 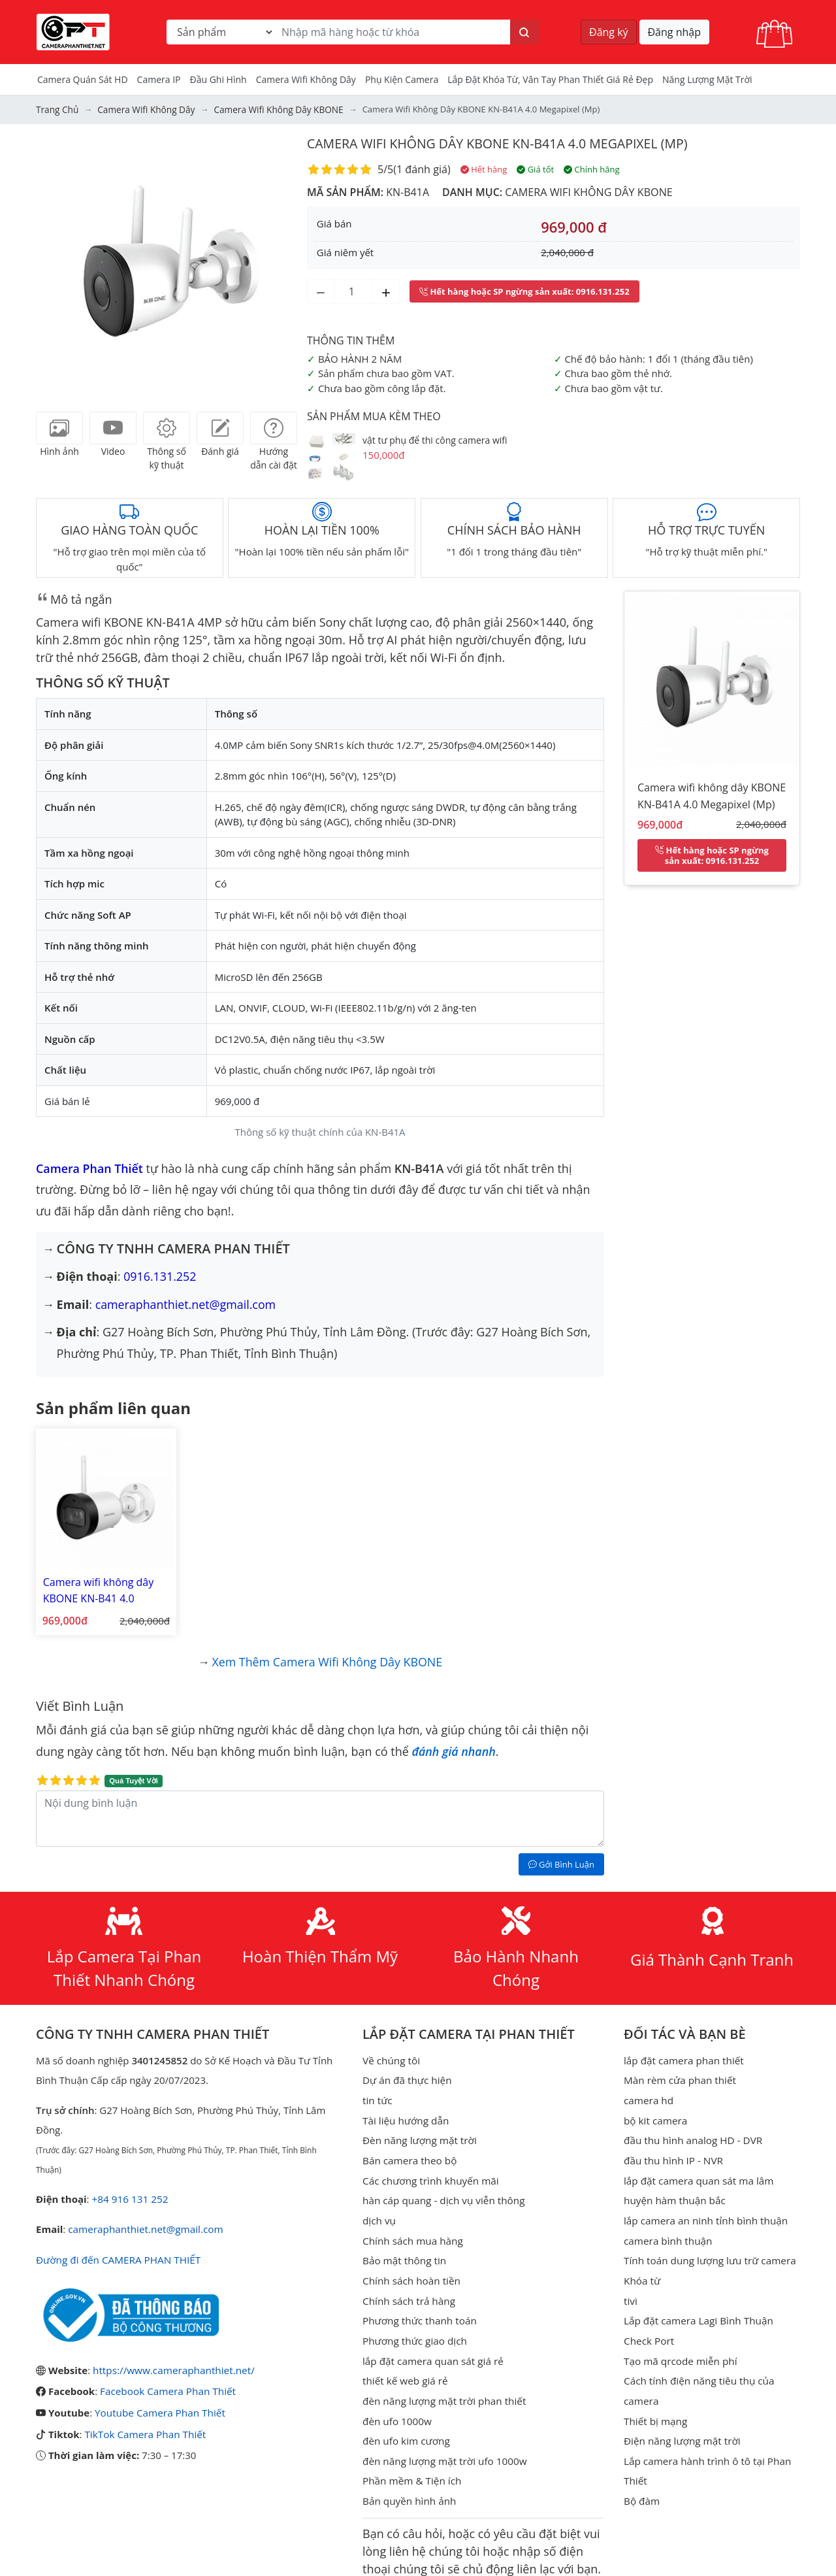 I want to click on Điện năng lượng mặt trời, so click(x=681, y=2425).